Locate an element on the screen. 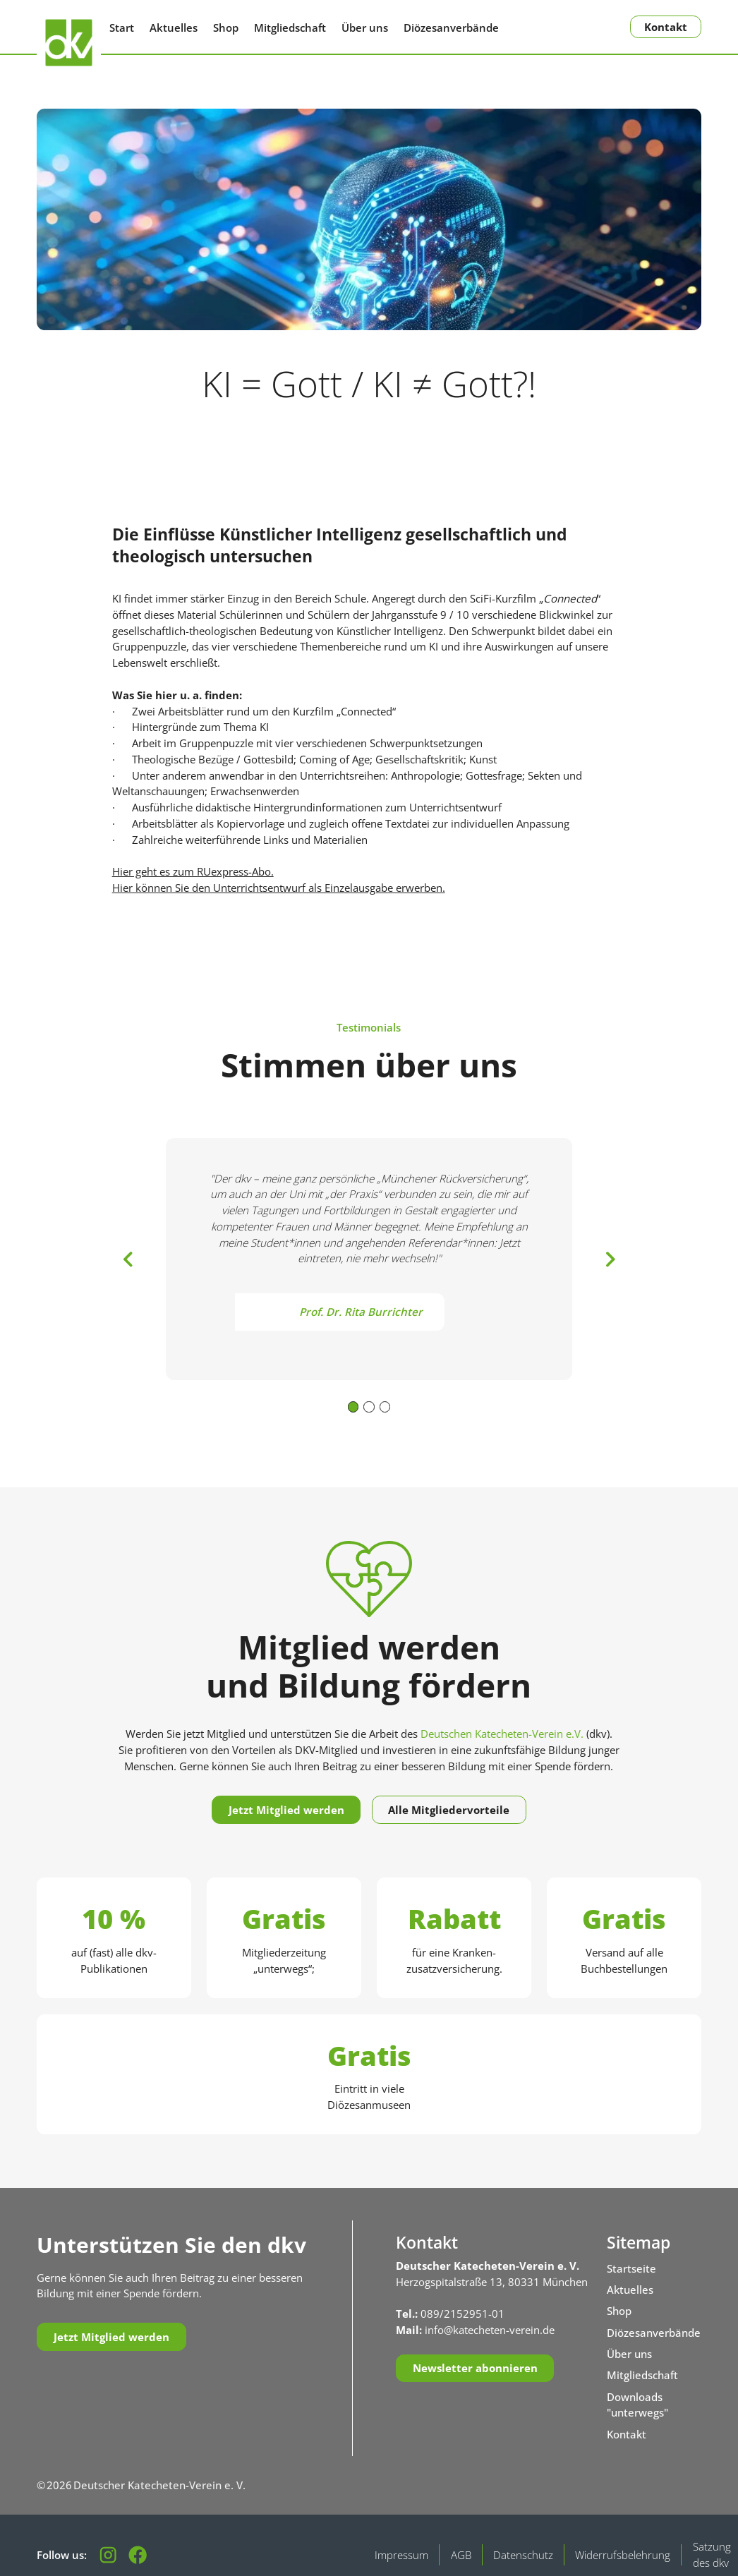 Image resolution: width=738 pixels, height=2576 pixels. [Besuchen Sie unsere Facebook-Seite] is located at coordinates (137, 2554).